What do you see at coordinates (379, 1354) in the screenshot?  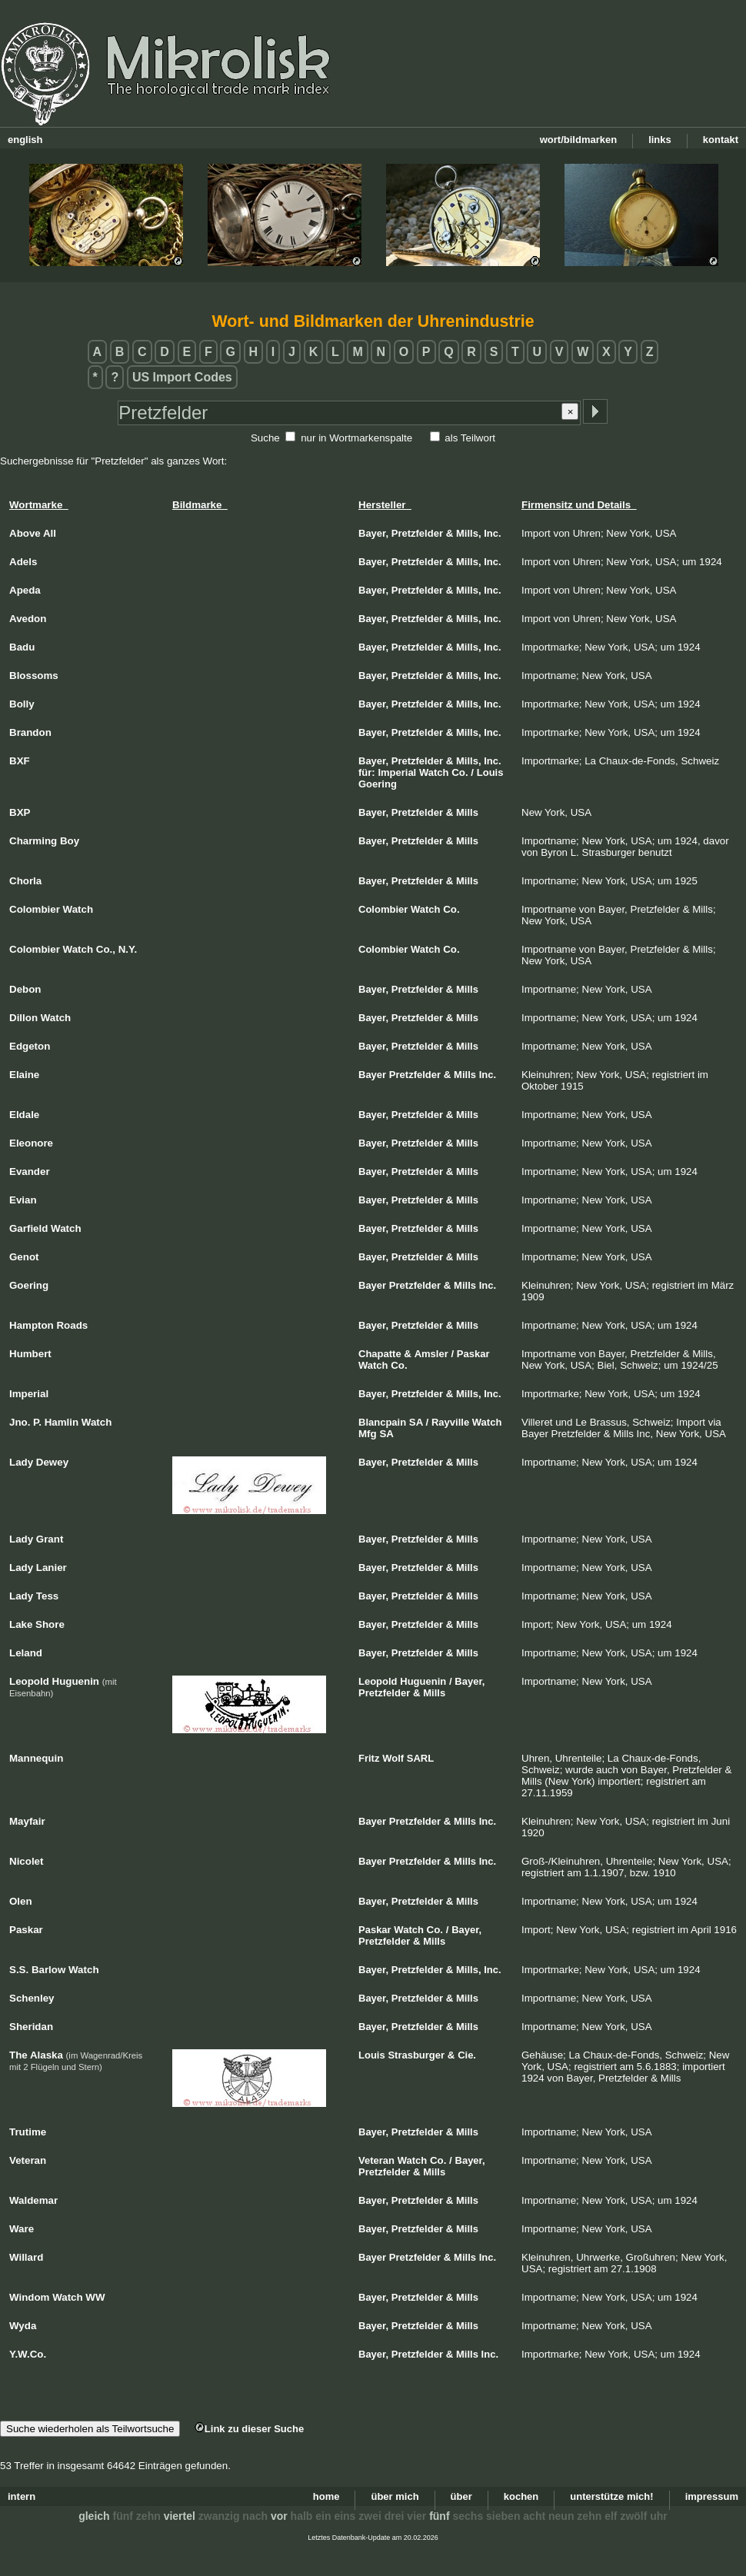 I see `Chapatte` at bounding box center [379, 1354].